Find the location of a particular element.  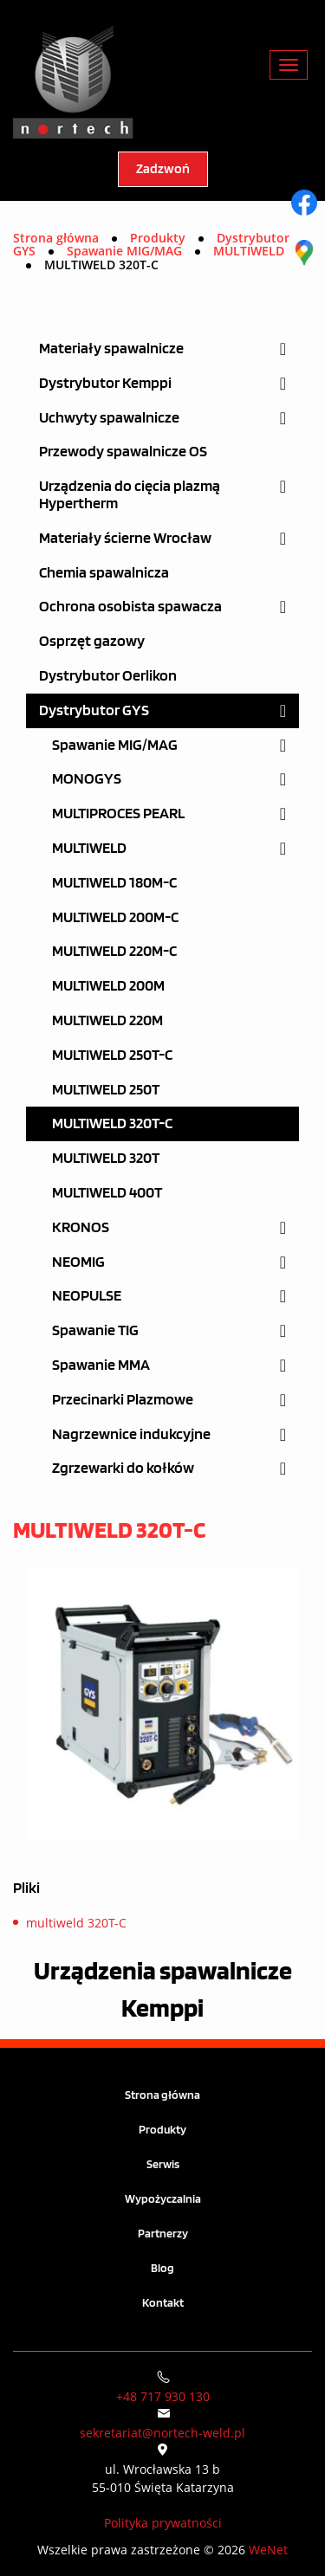

MULTIWELD 220M-C is located at coordinates (114, 951).